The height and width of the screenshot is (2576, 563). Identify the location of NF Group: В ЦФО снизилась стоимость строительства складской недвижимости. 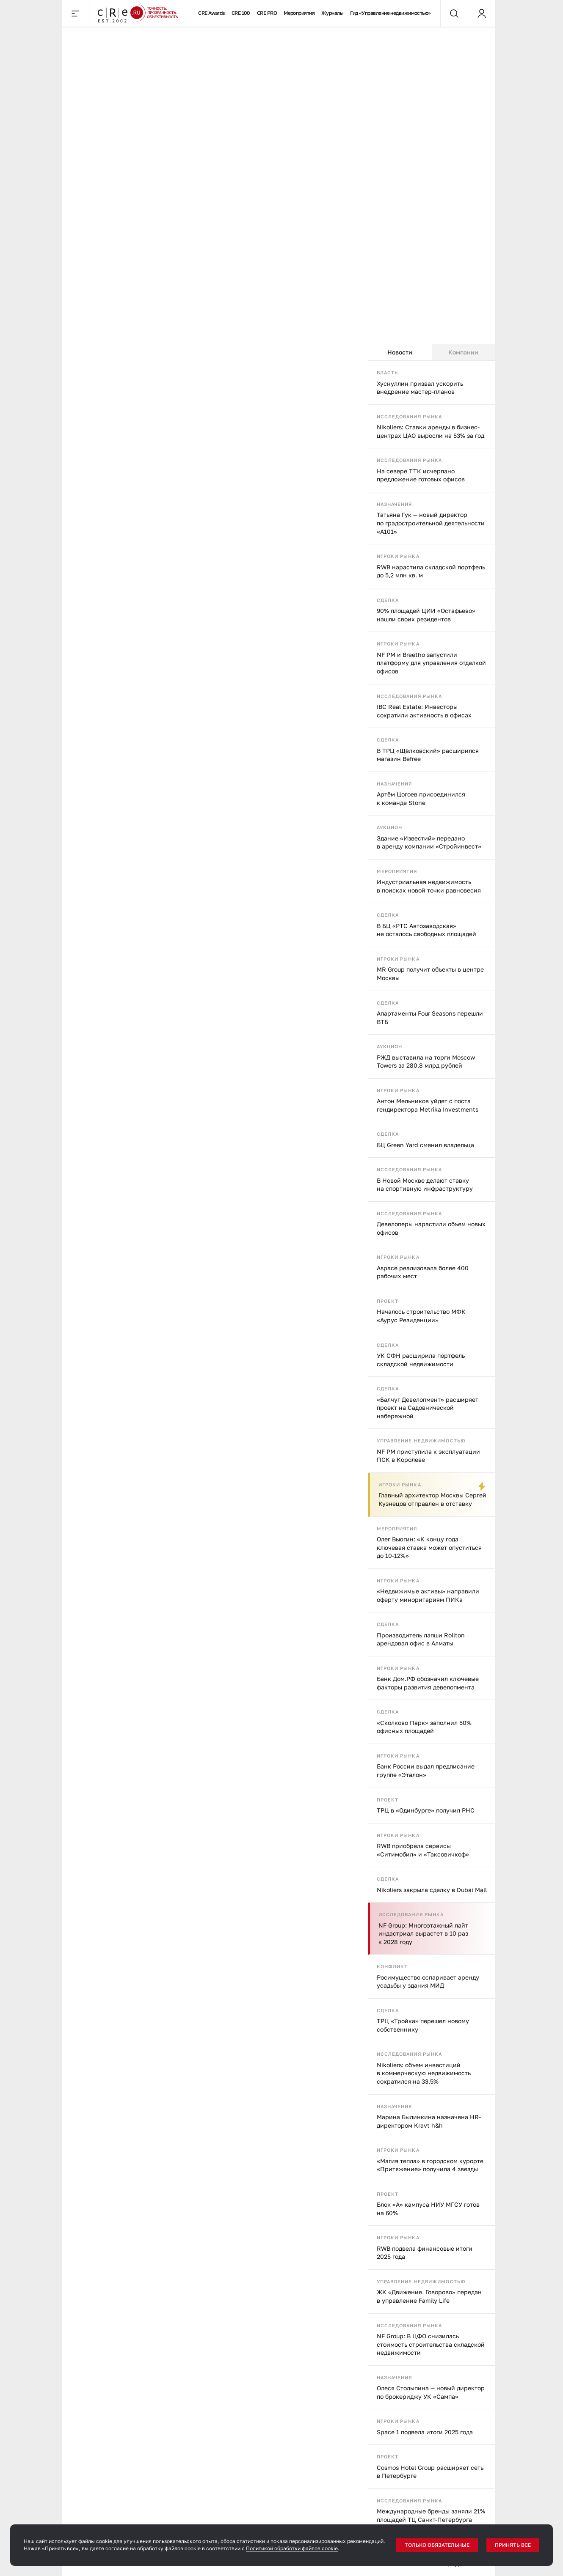
(431, 2344).